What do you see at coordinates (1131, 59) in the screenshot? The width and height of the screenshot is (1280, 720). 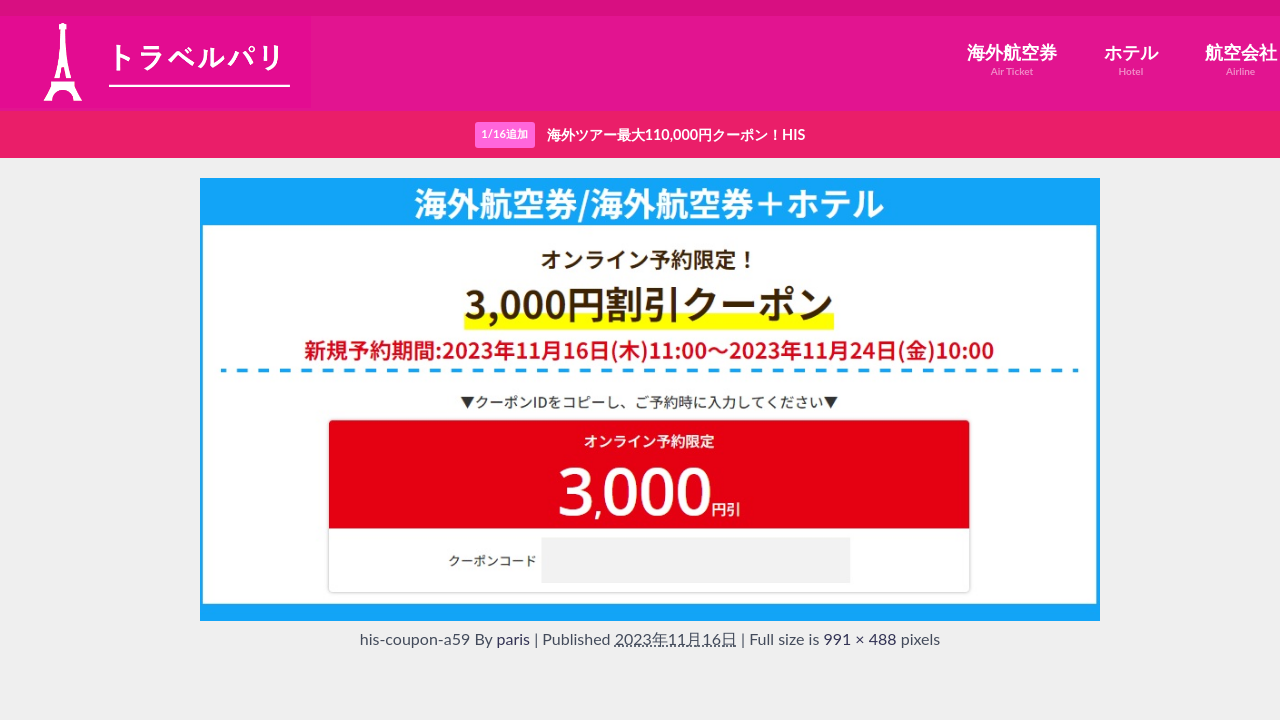 I see `ホテル` at bounding box center [1131, 59].